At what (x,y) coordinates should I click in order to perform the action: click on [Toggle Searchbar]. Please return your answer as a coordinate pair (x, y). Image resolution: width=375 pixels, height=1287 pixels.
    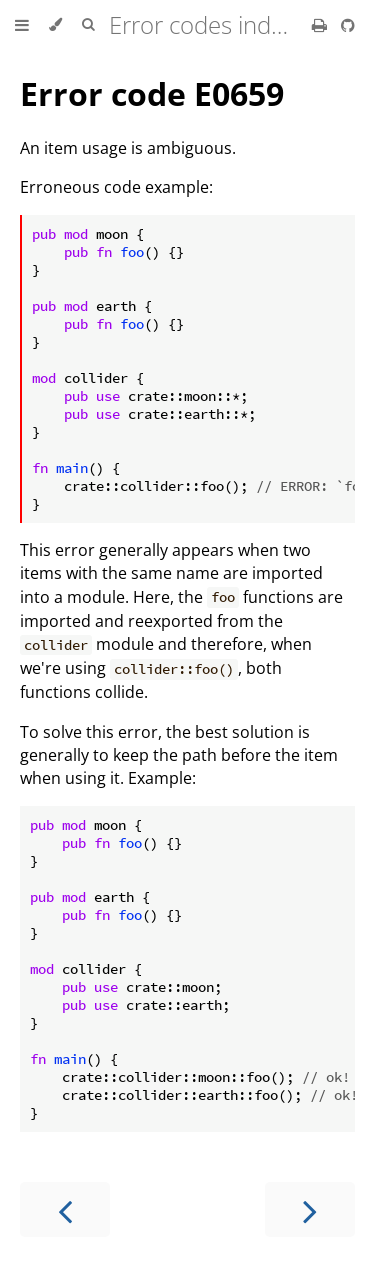
    Looking at the image, I should click on (88, 25).